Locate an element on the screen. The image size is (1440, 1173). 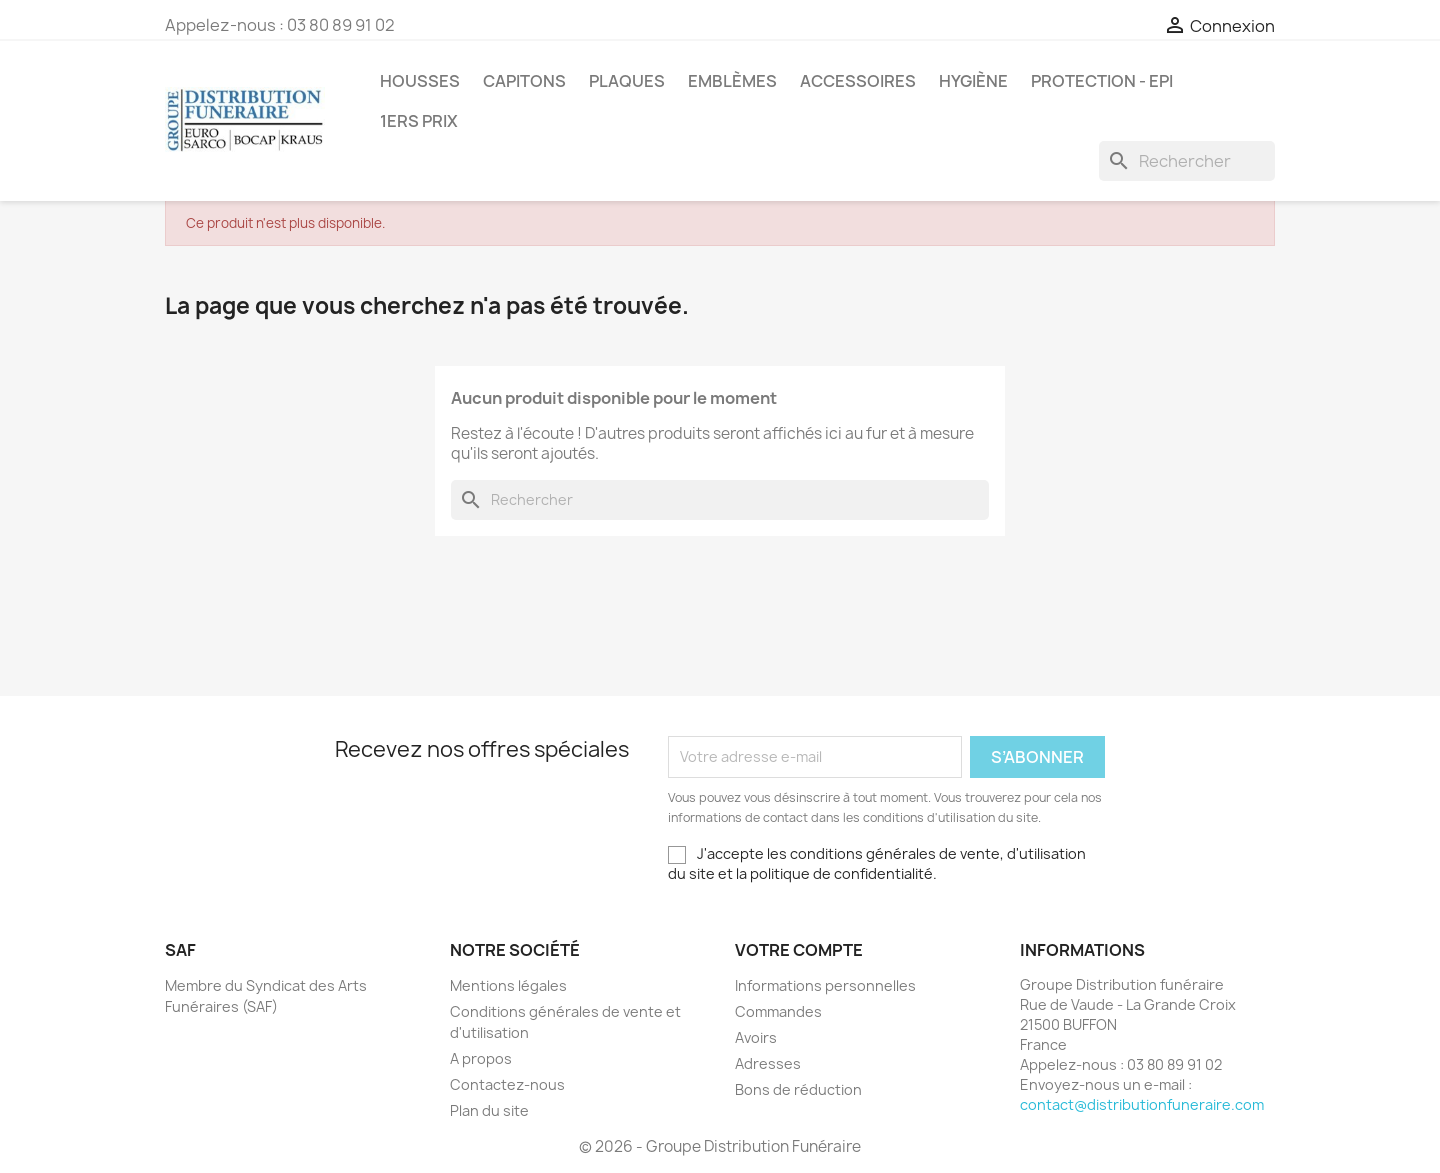
Accessoires is located at coordinates (858, 81).